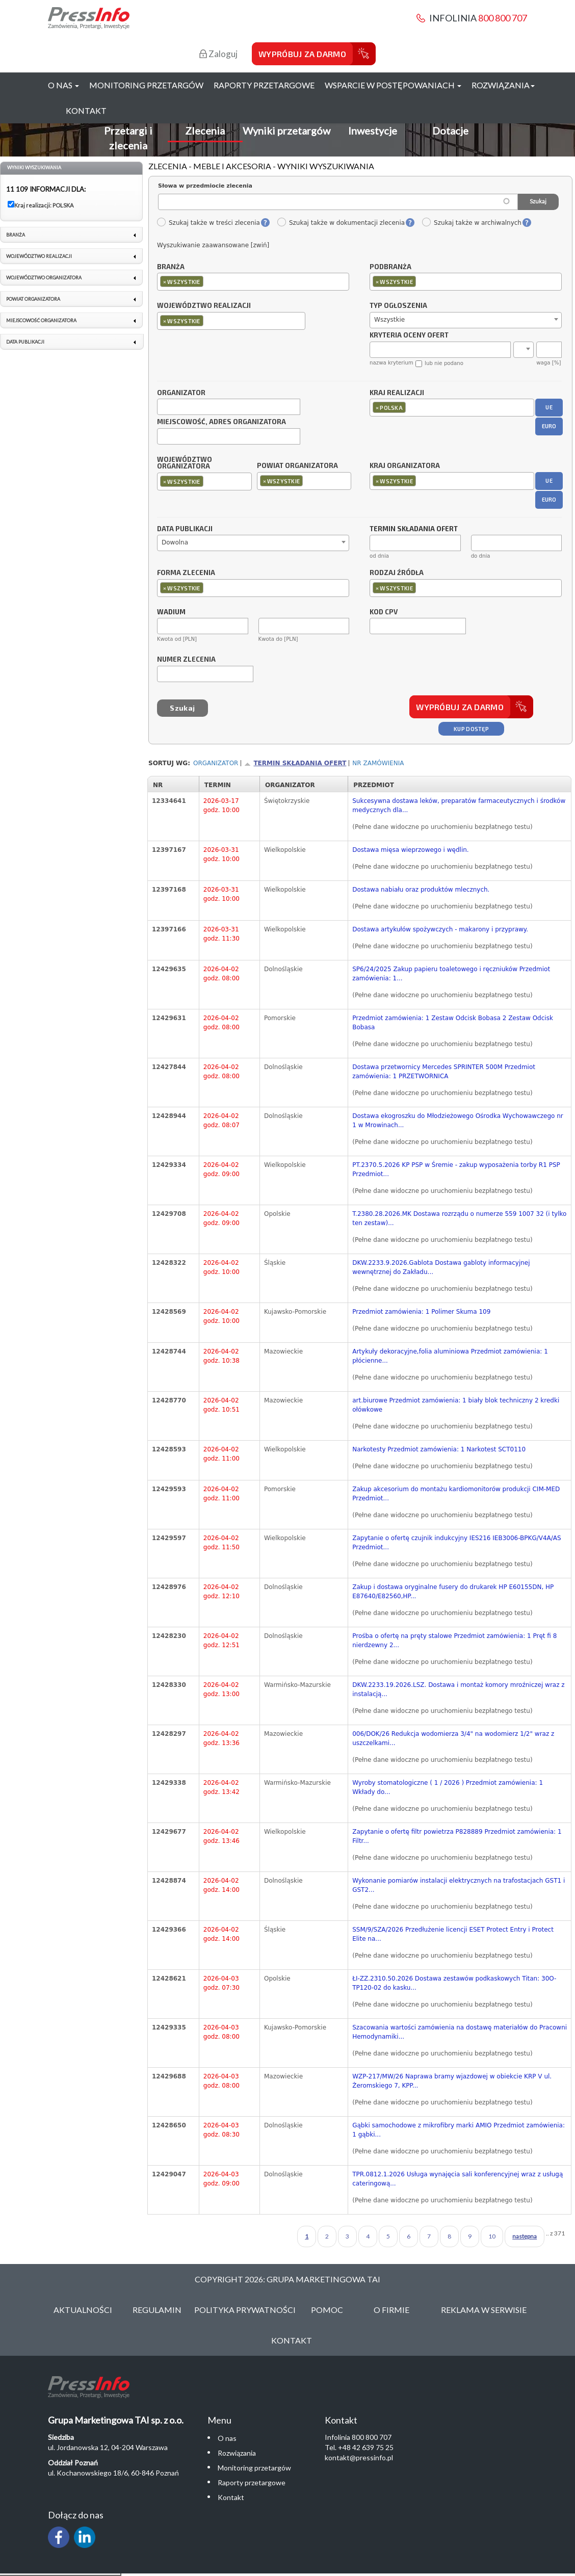 The height and width of the screenshot is (2576, 575). I want to click on Numer zlecenia, so click(186, 659).